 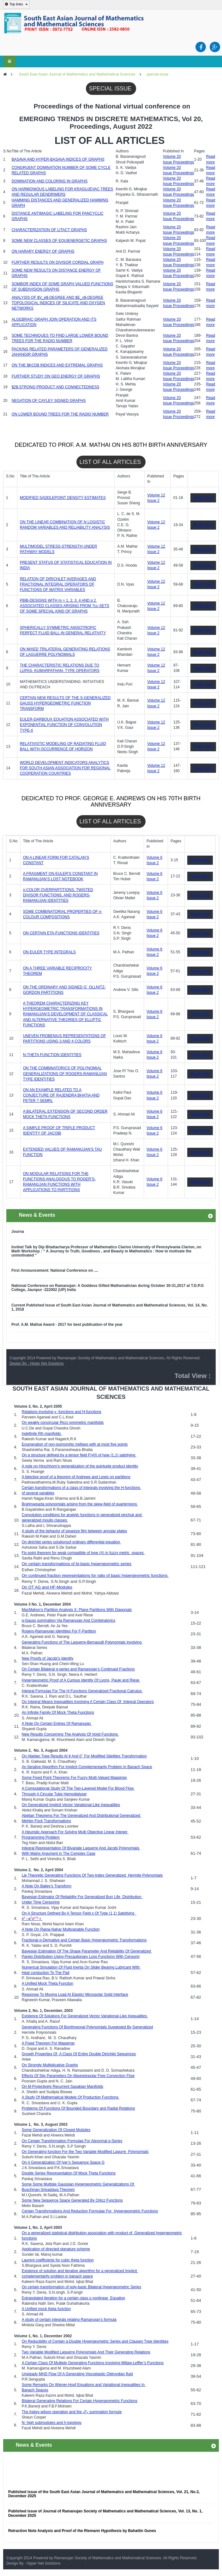 I want to click on Certain Transformations And Reduction Formulae For Hypergeometric Functions, so click(x=90, y=2211).